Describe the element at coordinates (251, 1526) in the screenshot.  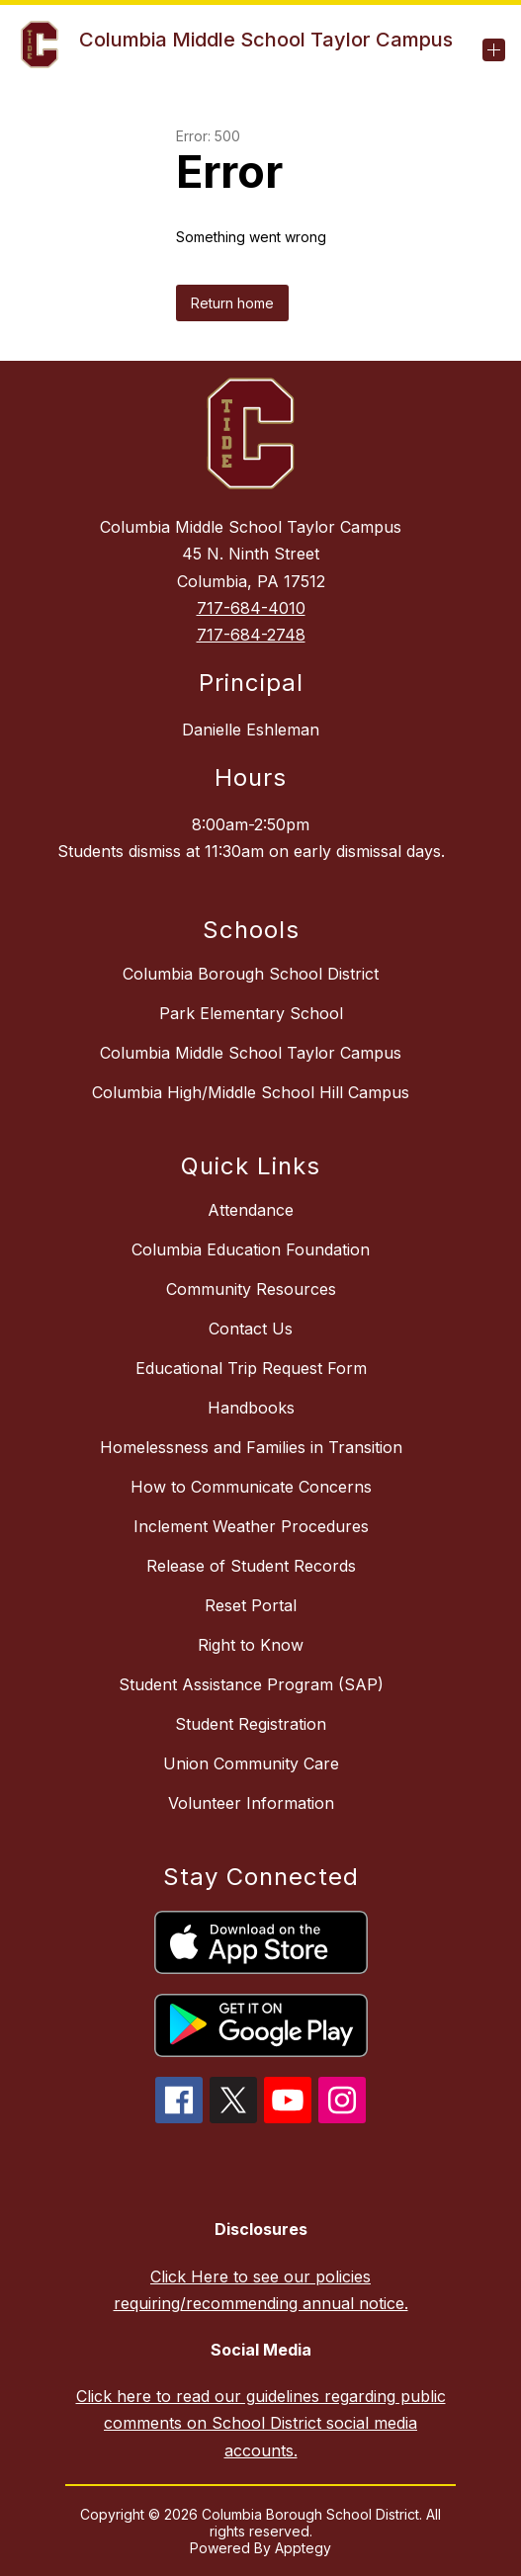
I see `Inclement Weather Procedures` at that location.